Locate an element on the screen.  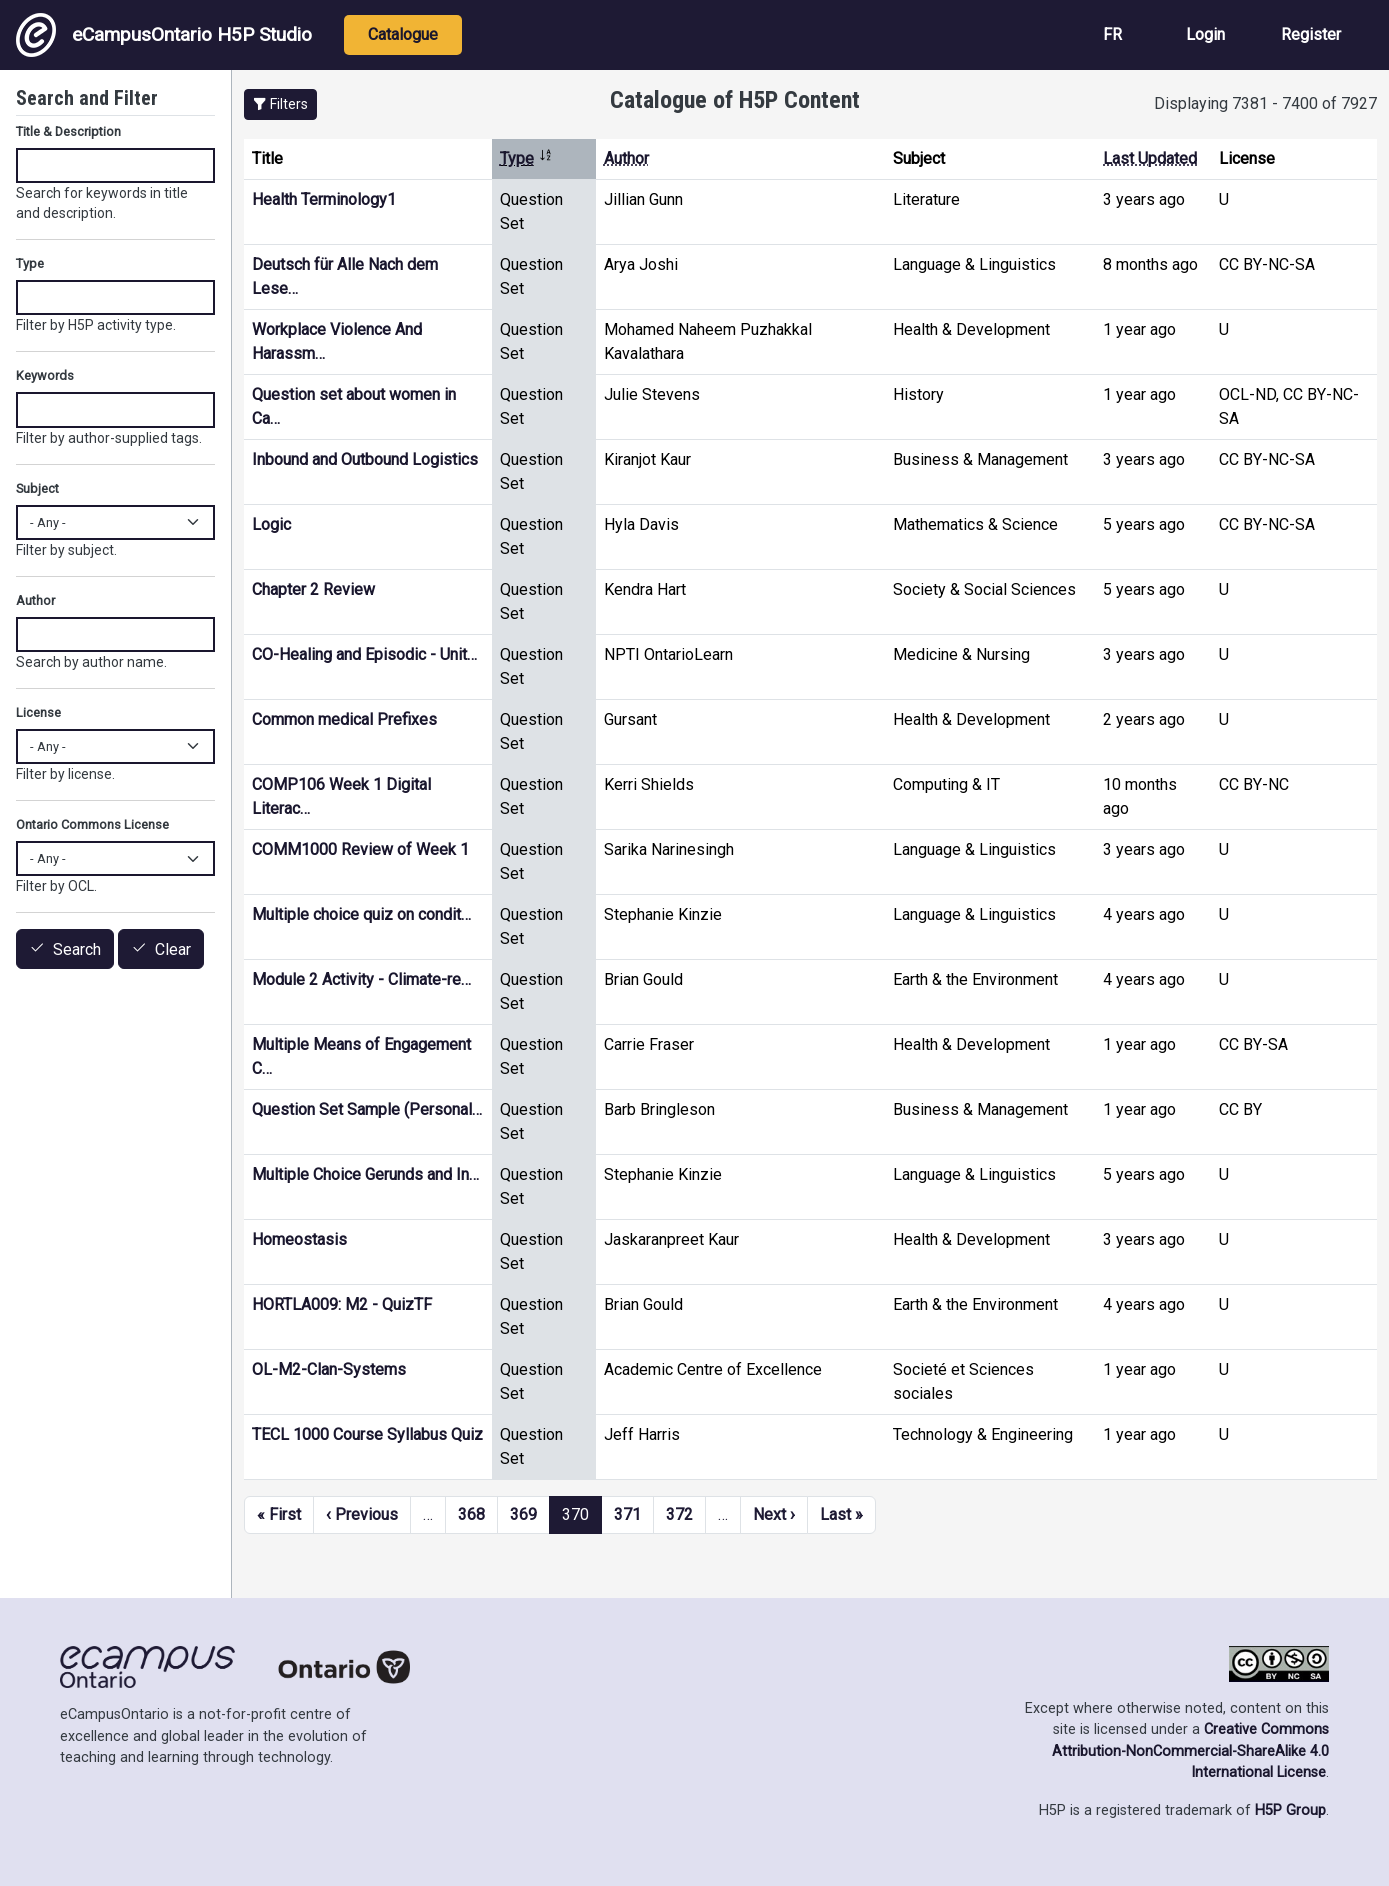
HORTLA009: M2 - QuizTF is located at coordinates (342, 1304).